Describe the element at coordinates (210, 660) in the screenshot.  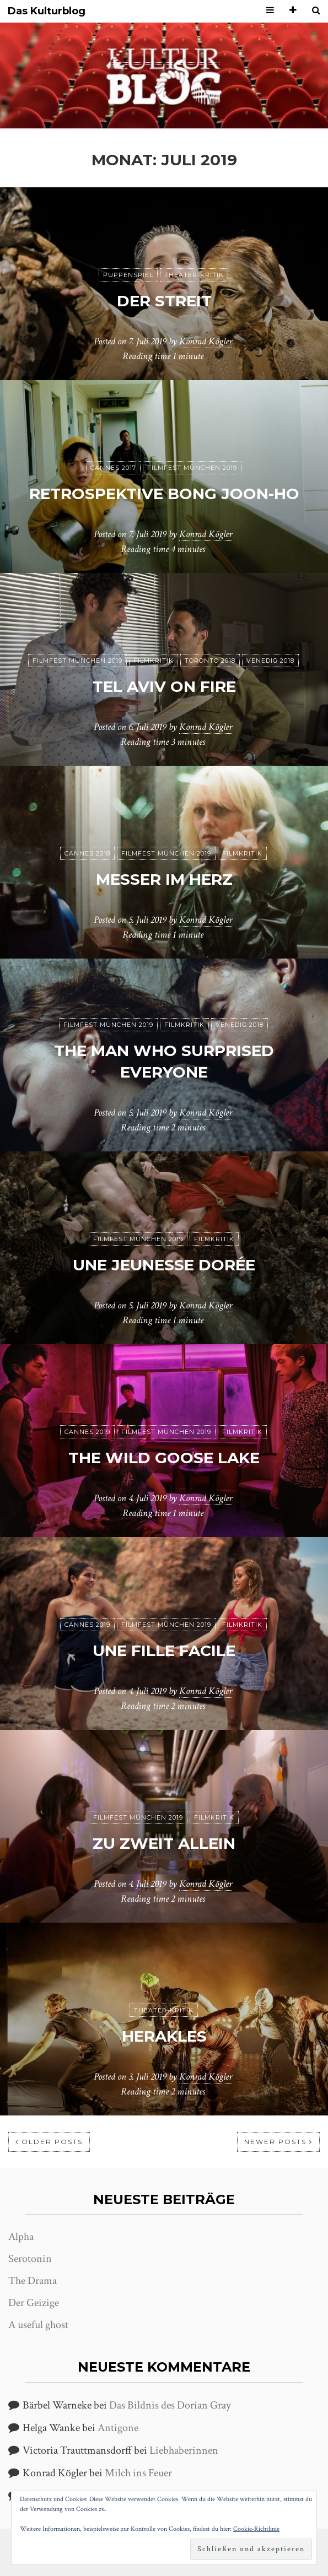
I see `Toronto 2018` at that location.